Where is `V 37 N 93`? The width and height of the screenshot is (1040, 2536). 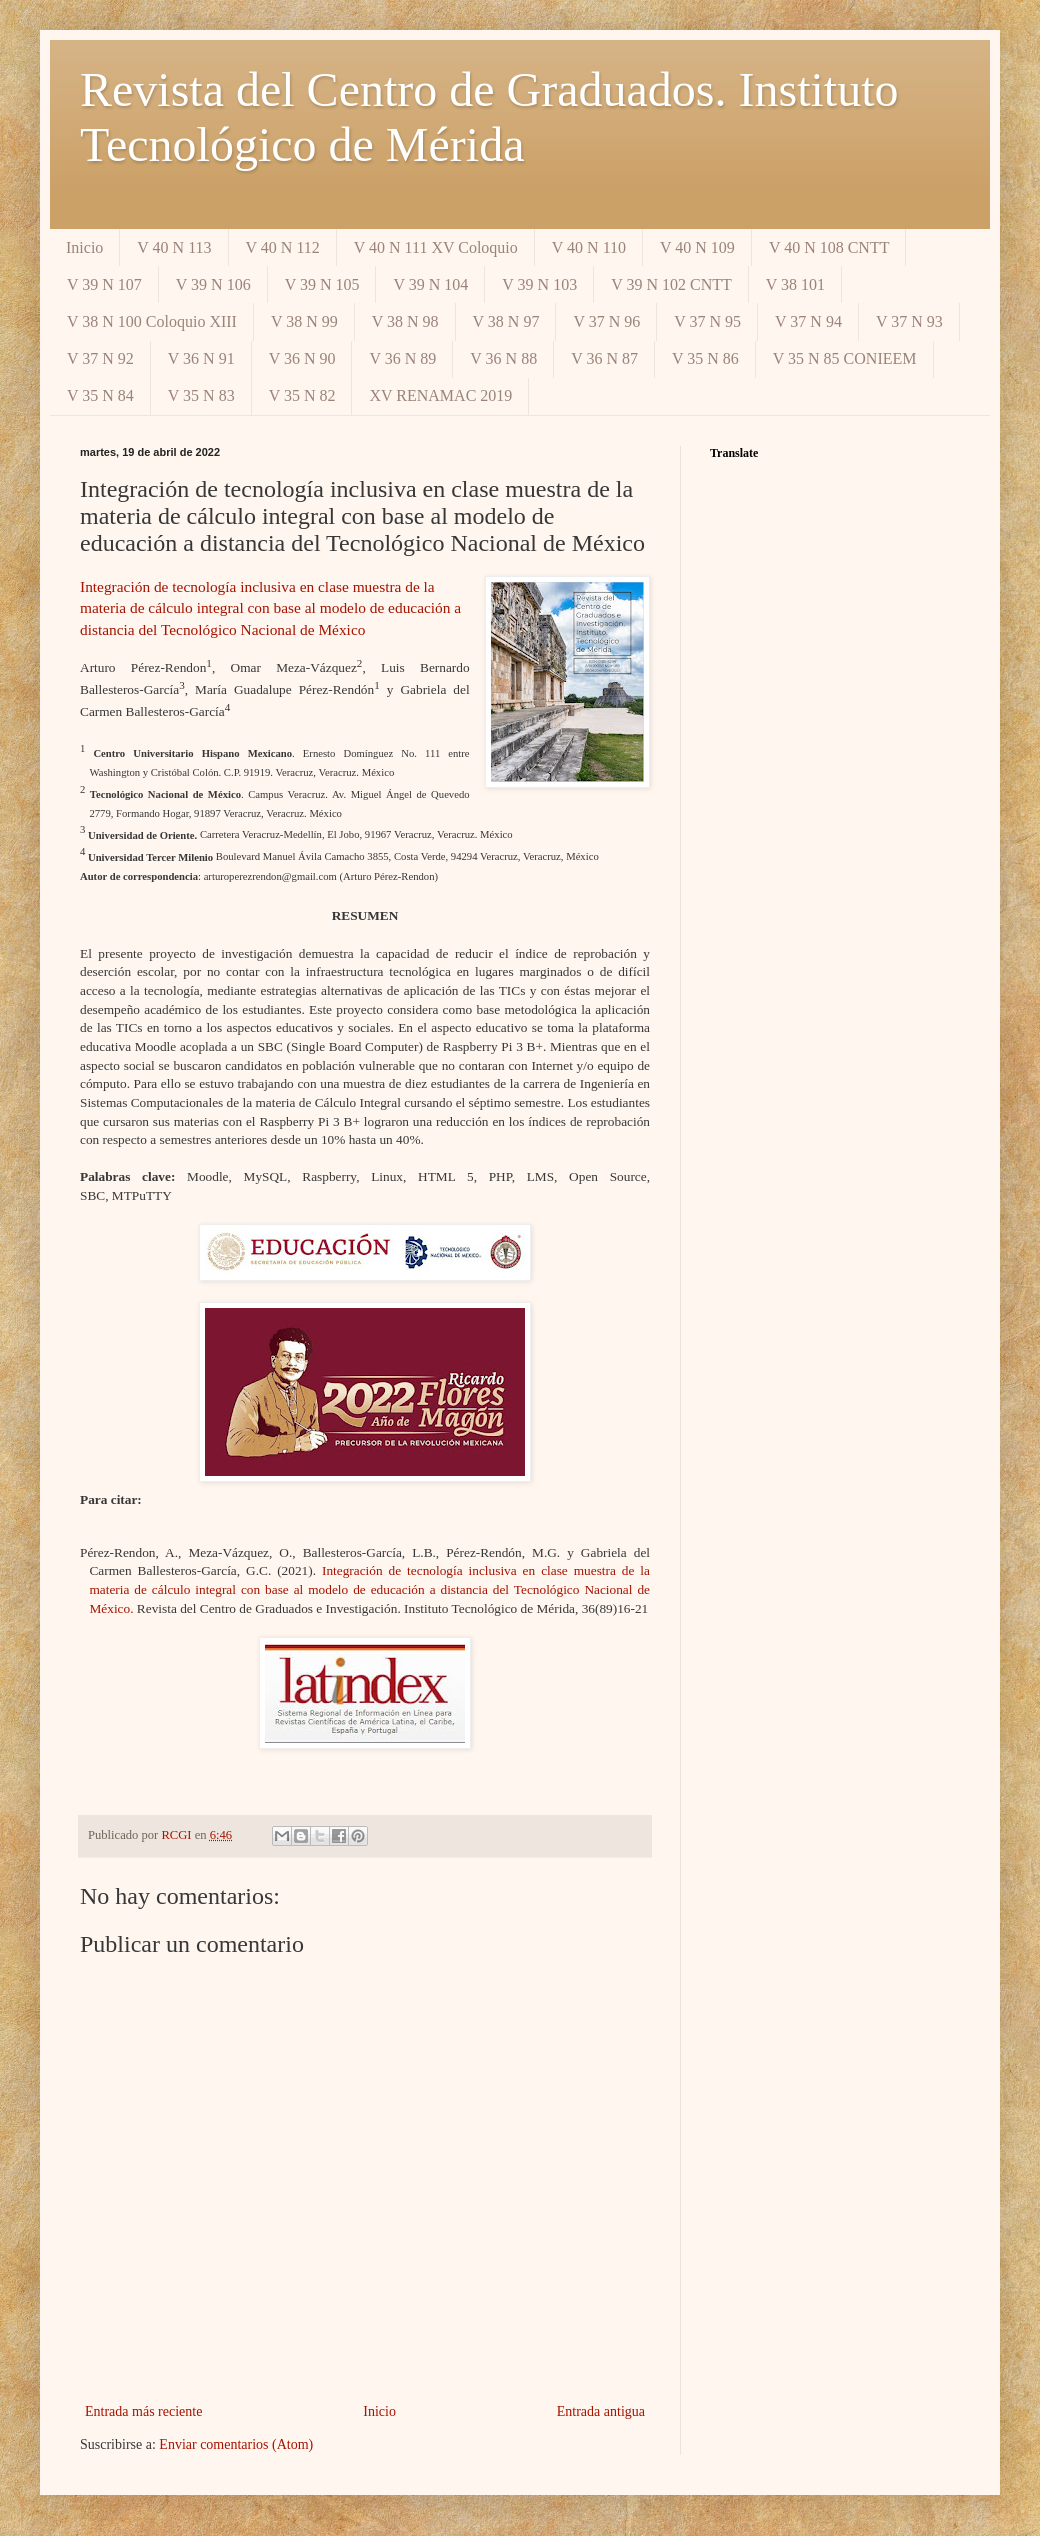 V 37 N 93 is located at coordinates (909, 321).